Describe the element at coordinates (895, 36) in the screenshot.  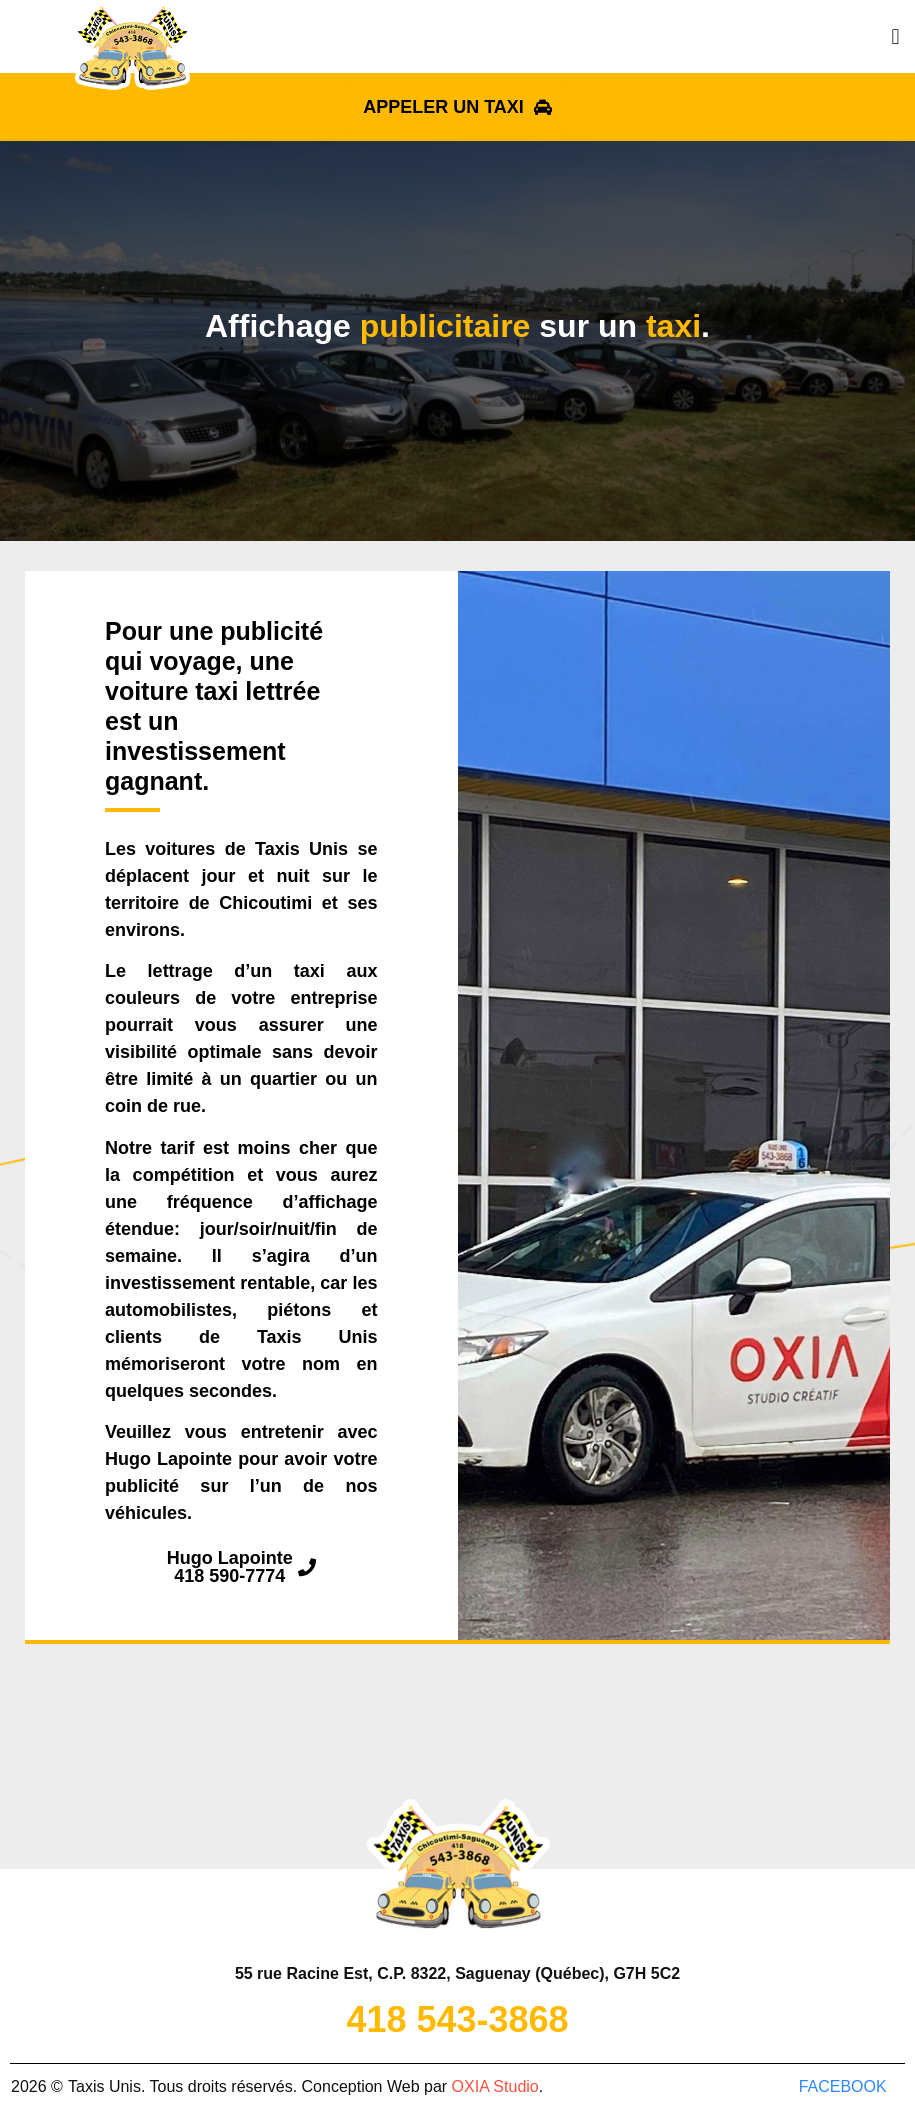
I see `[button]` at that location.